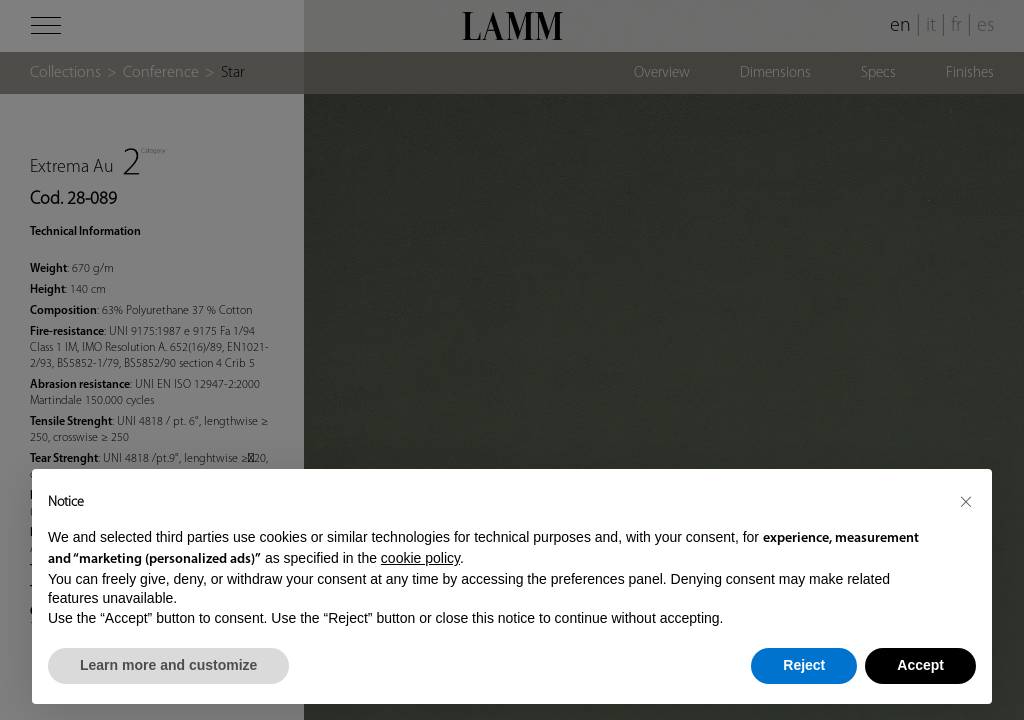 The image size is (1024, 720). What do you see at coordinates (920, 665) in the screenshot?
I see `Accept [button]` at bounding box center [920, 665].